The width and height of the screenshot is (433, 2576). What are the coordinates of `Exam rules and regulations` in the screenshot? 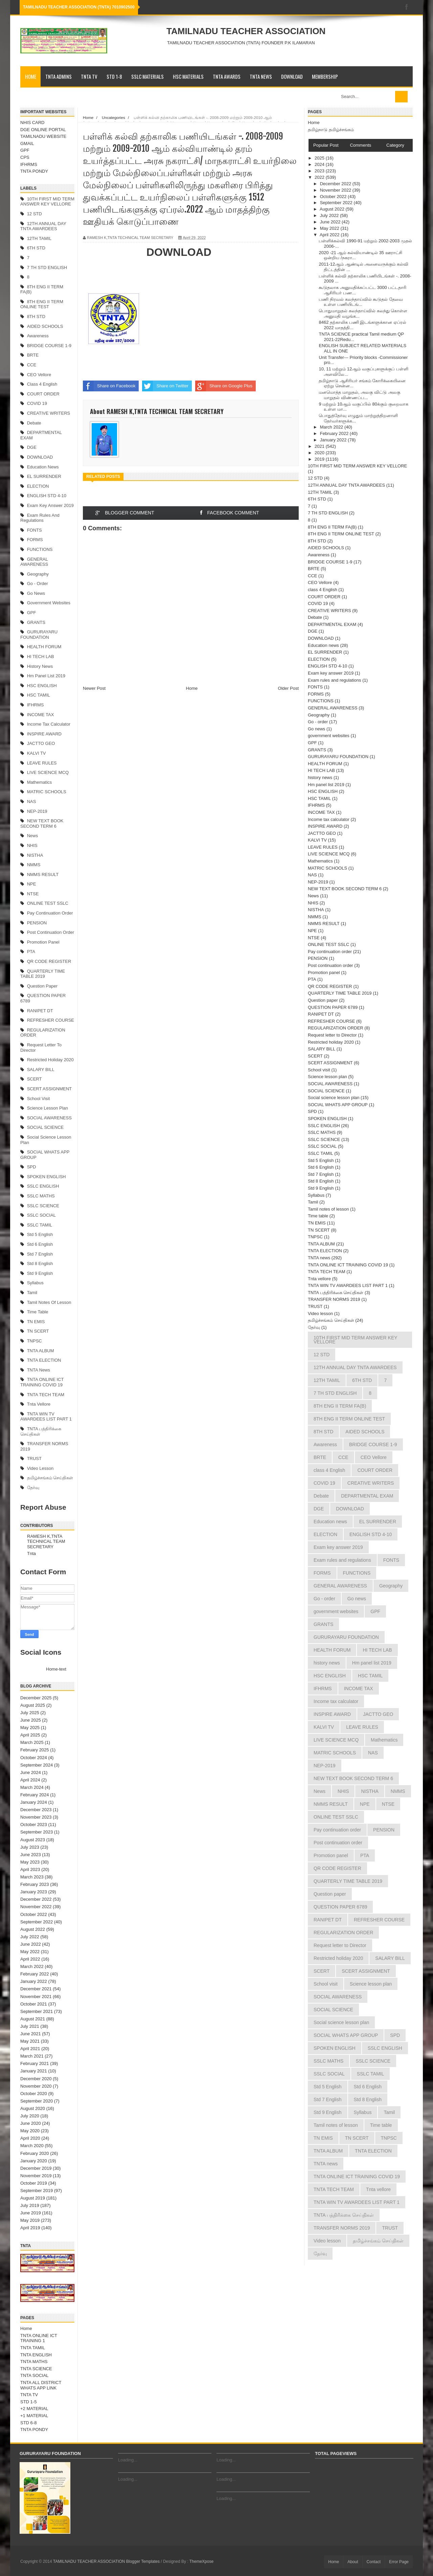 It's located at (40, 518).